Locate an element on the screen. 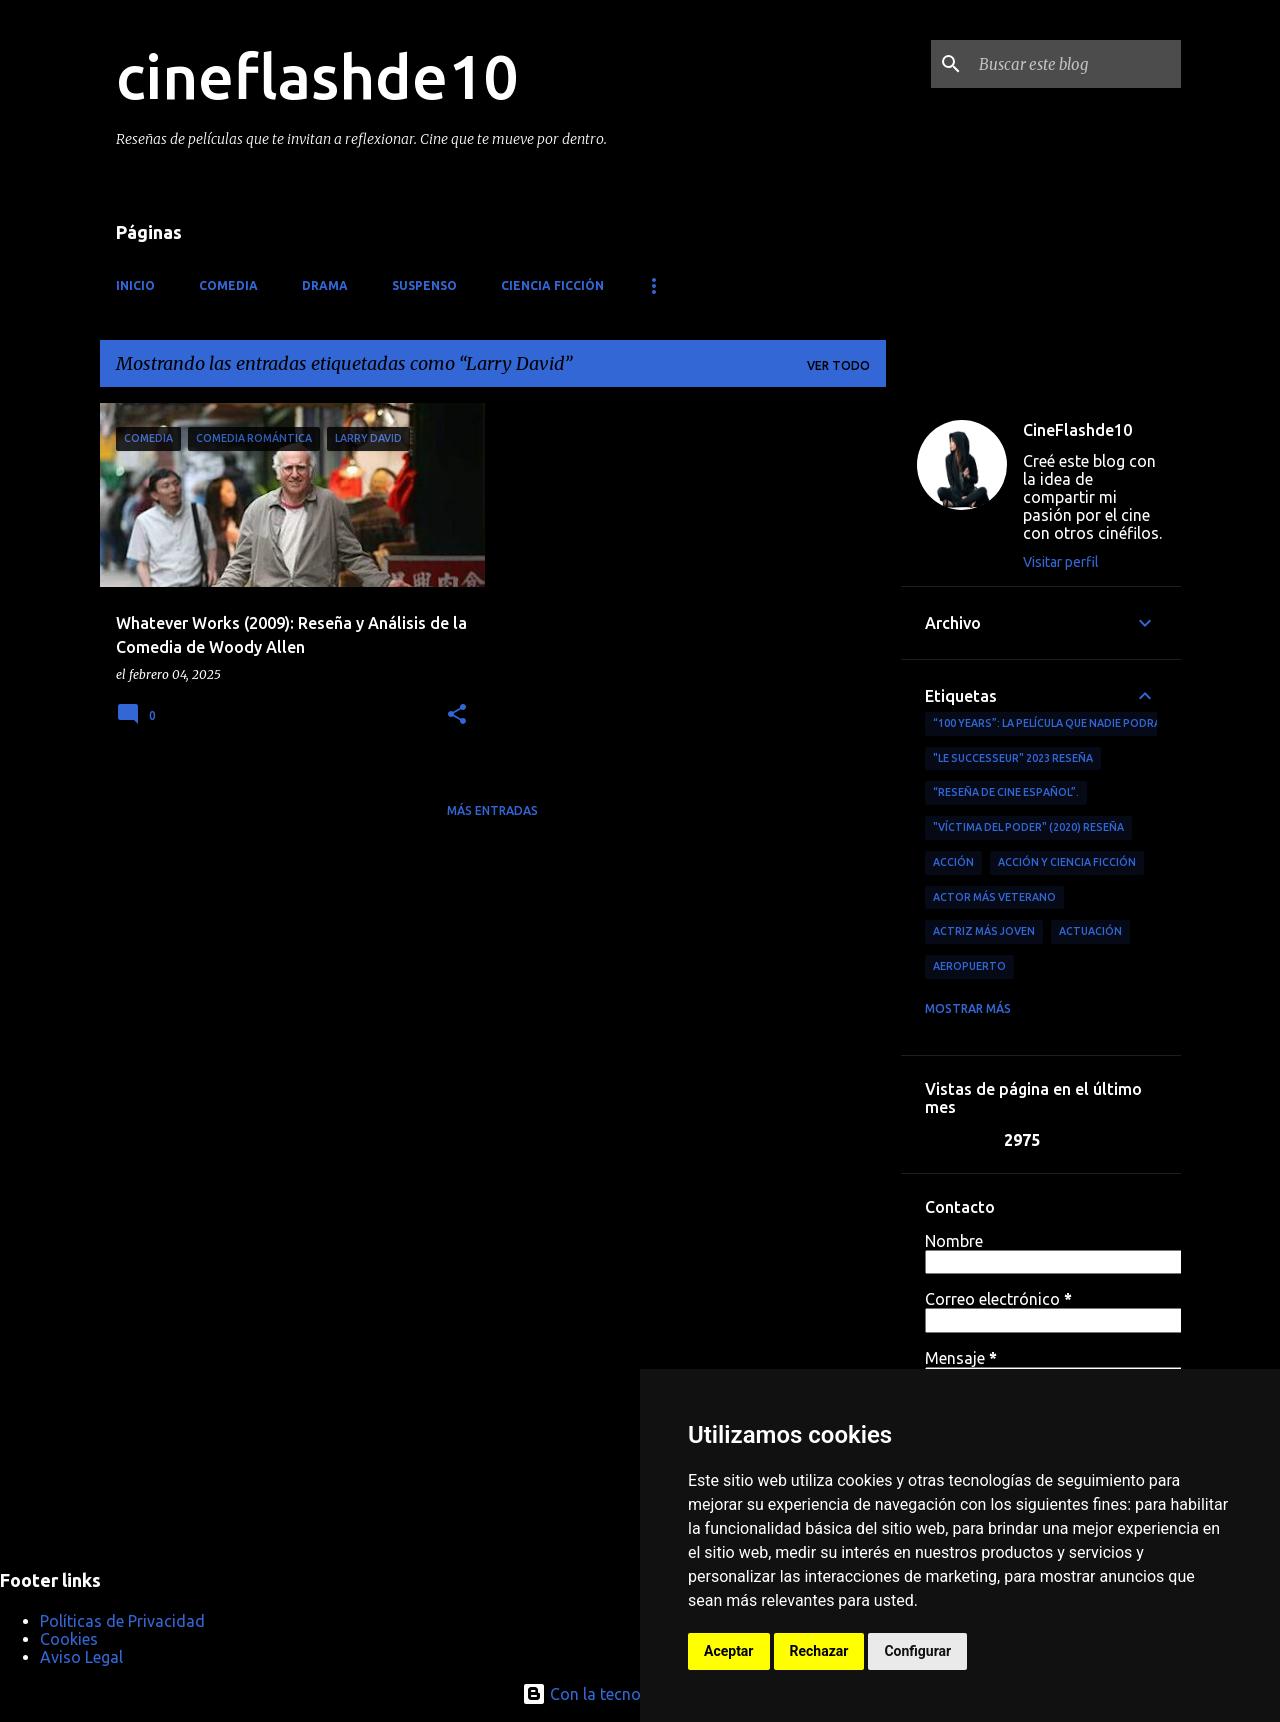 Image resolution: width=1280 pixels, height=1722 pixels. Rechazar [button] is located at coordinates (819, 1651).